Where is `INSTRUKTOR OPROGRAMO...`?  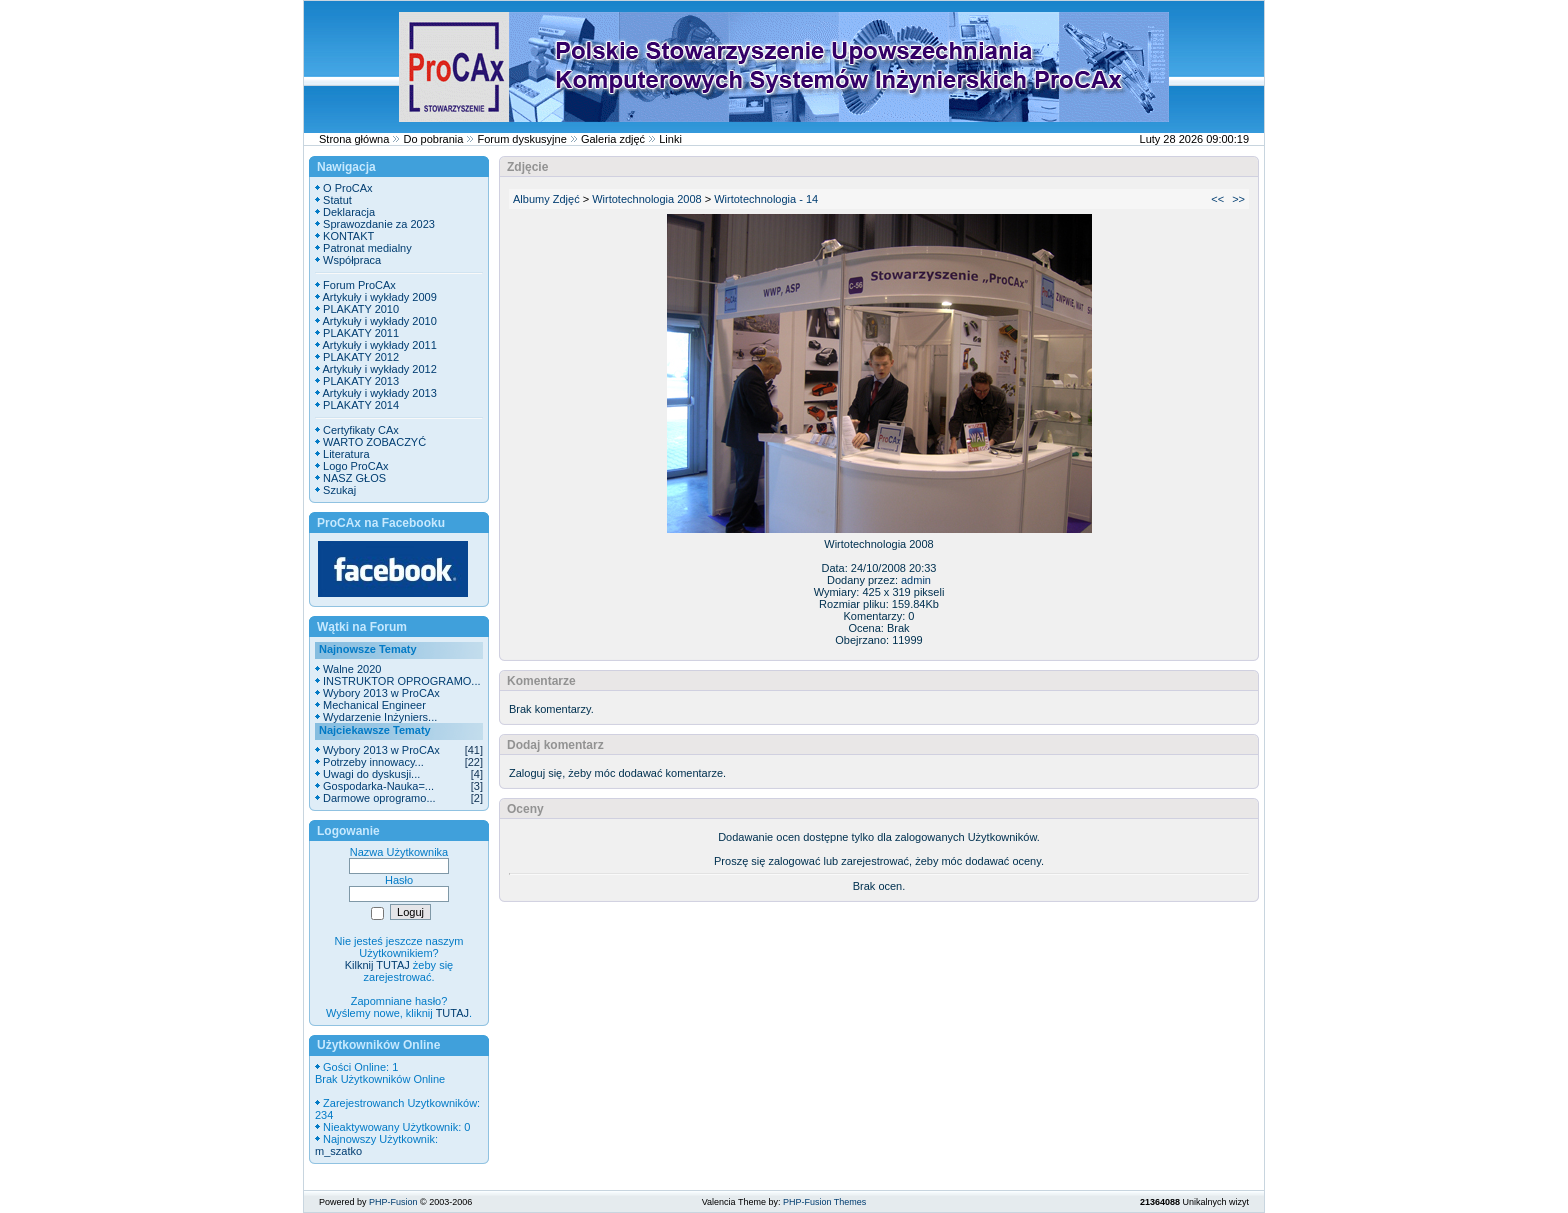
INSTRUKTOR OPROGRAMO... is located at coordinates (401, 681).